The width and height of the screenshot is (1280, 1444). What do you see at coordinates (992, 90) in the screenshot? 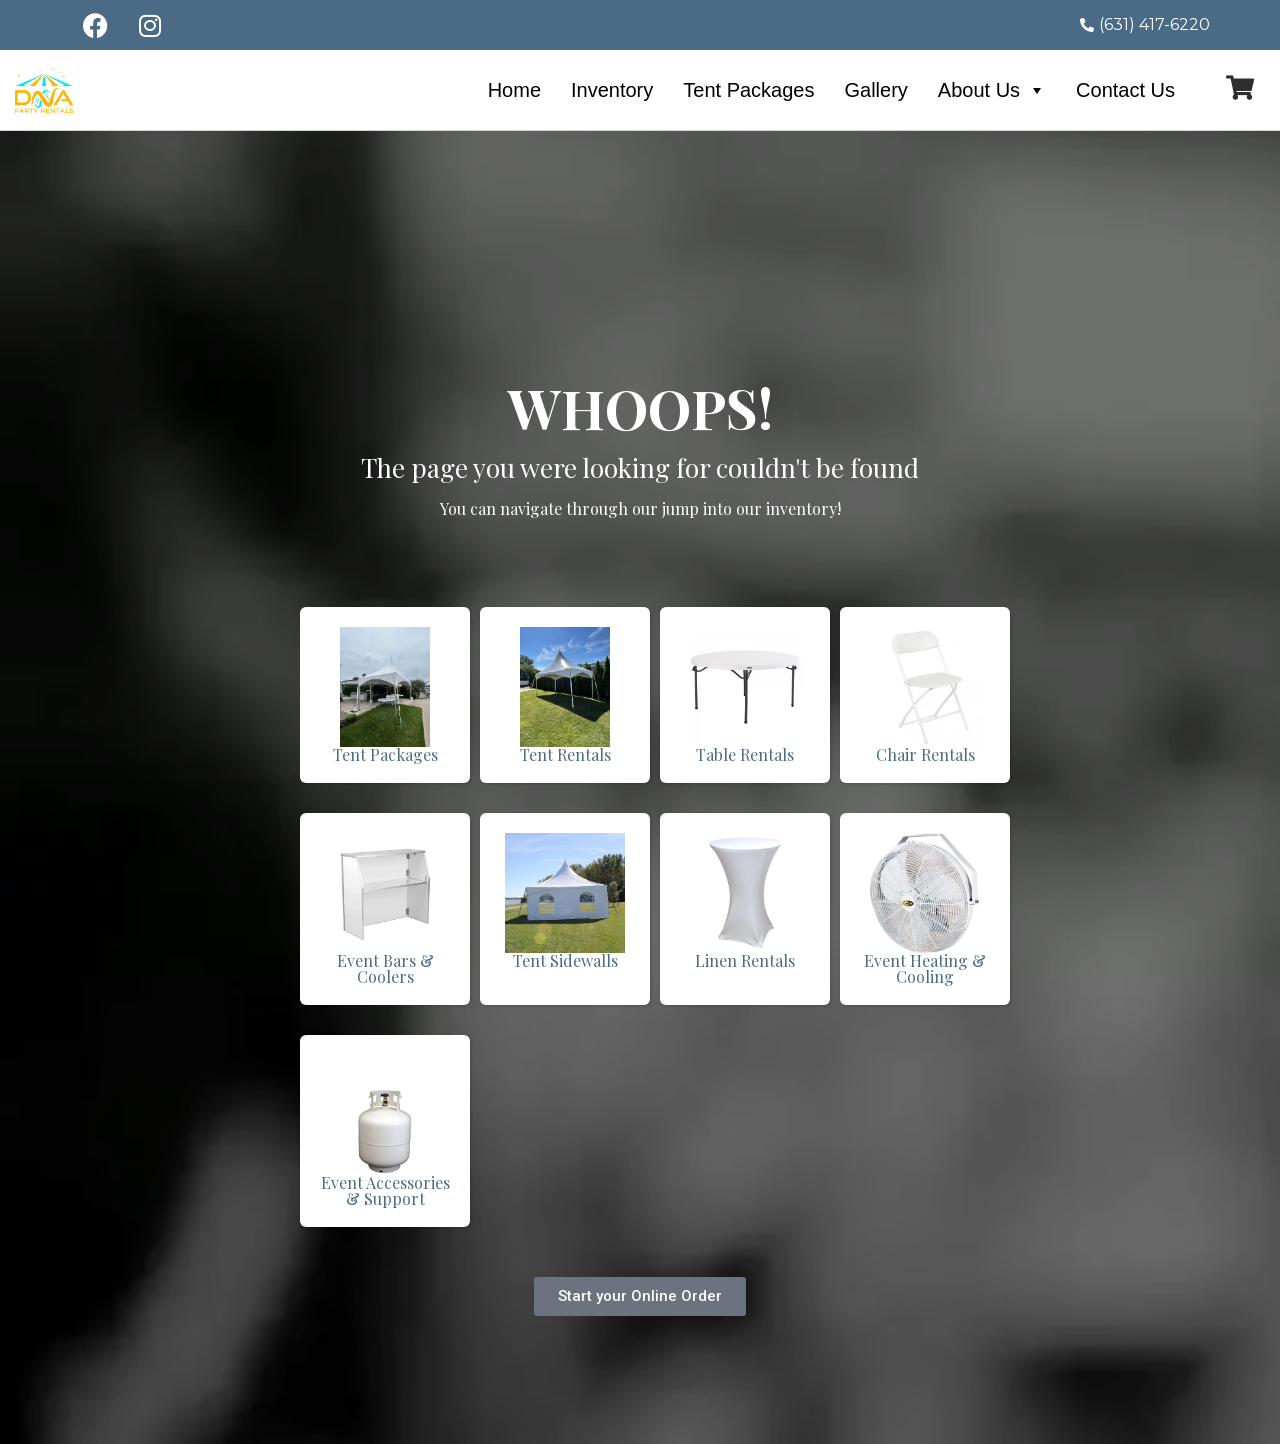
I see `About Us` at bounding box center [992, 90].